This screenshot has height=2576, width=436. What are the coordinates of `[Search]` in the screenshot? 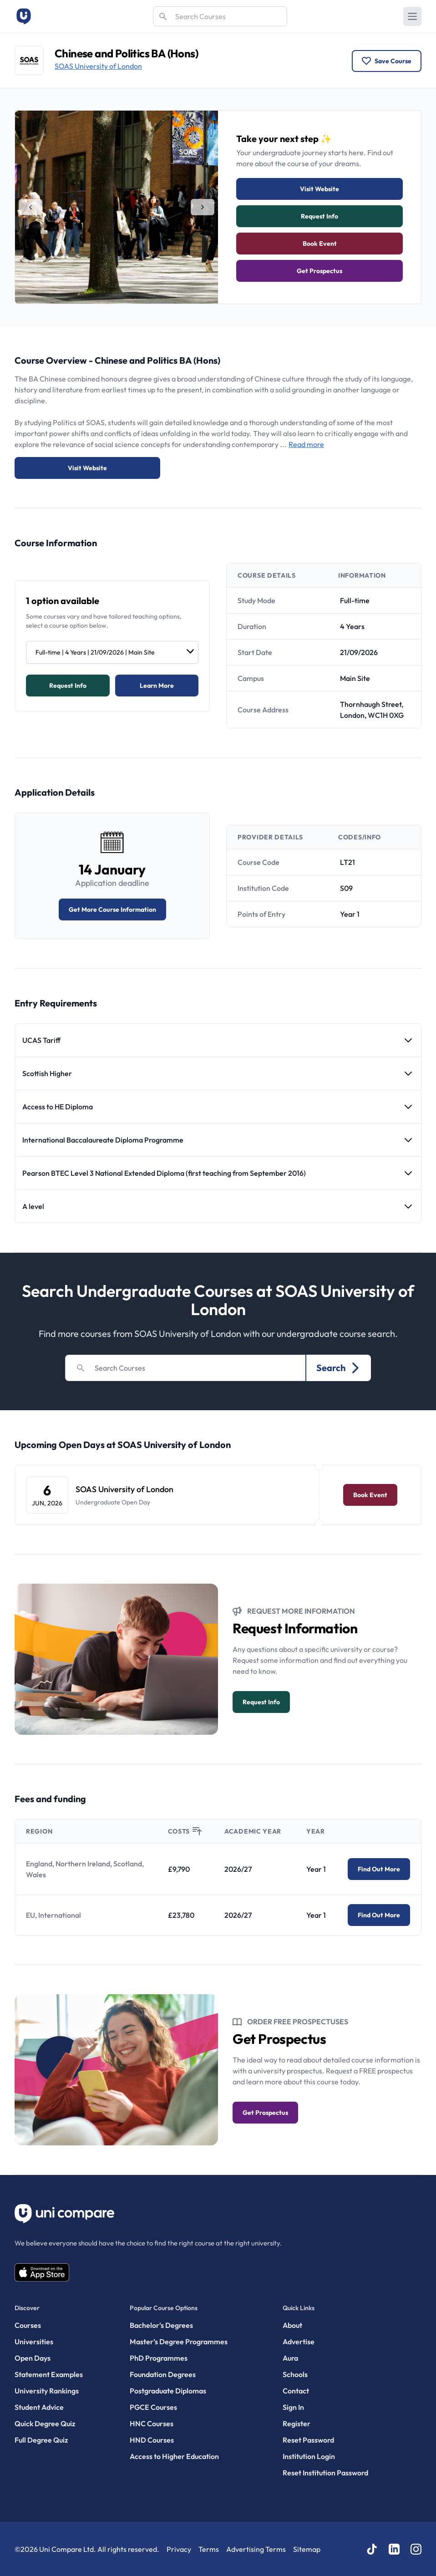 It's located at (220, 16).